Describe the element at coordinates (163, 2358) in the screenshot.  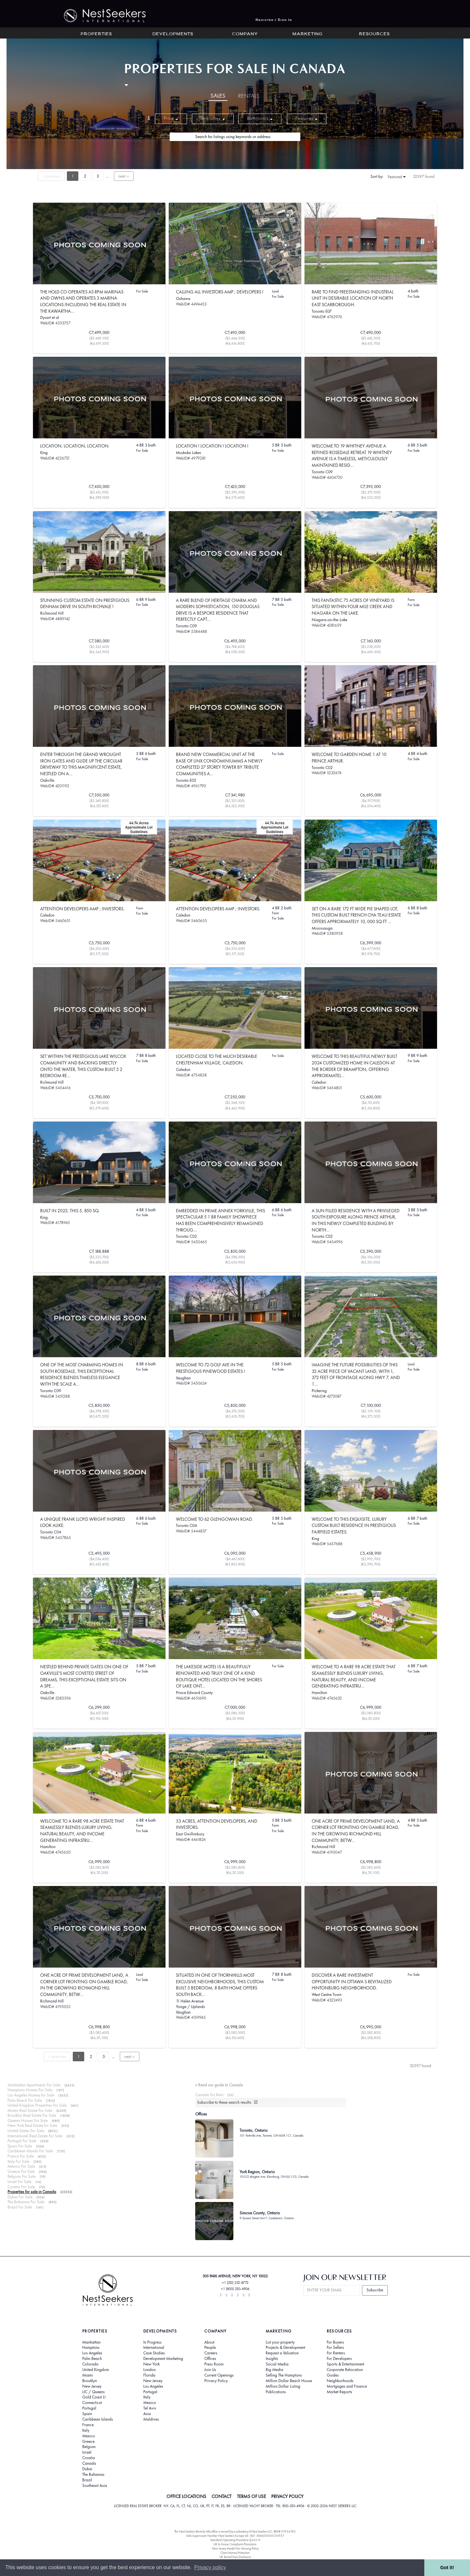
I see `Development Marketing` at that location.